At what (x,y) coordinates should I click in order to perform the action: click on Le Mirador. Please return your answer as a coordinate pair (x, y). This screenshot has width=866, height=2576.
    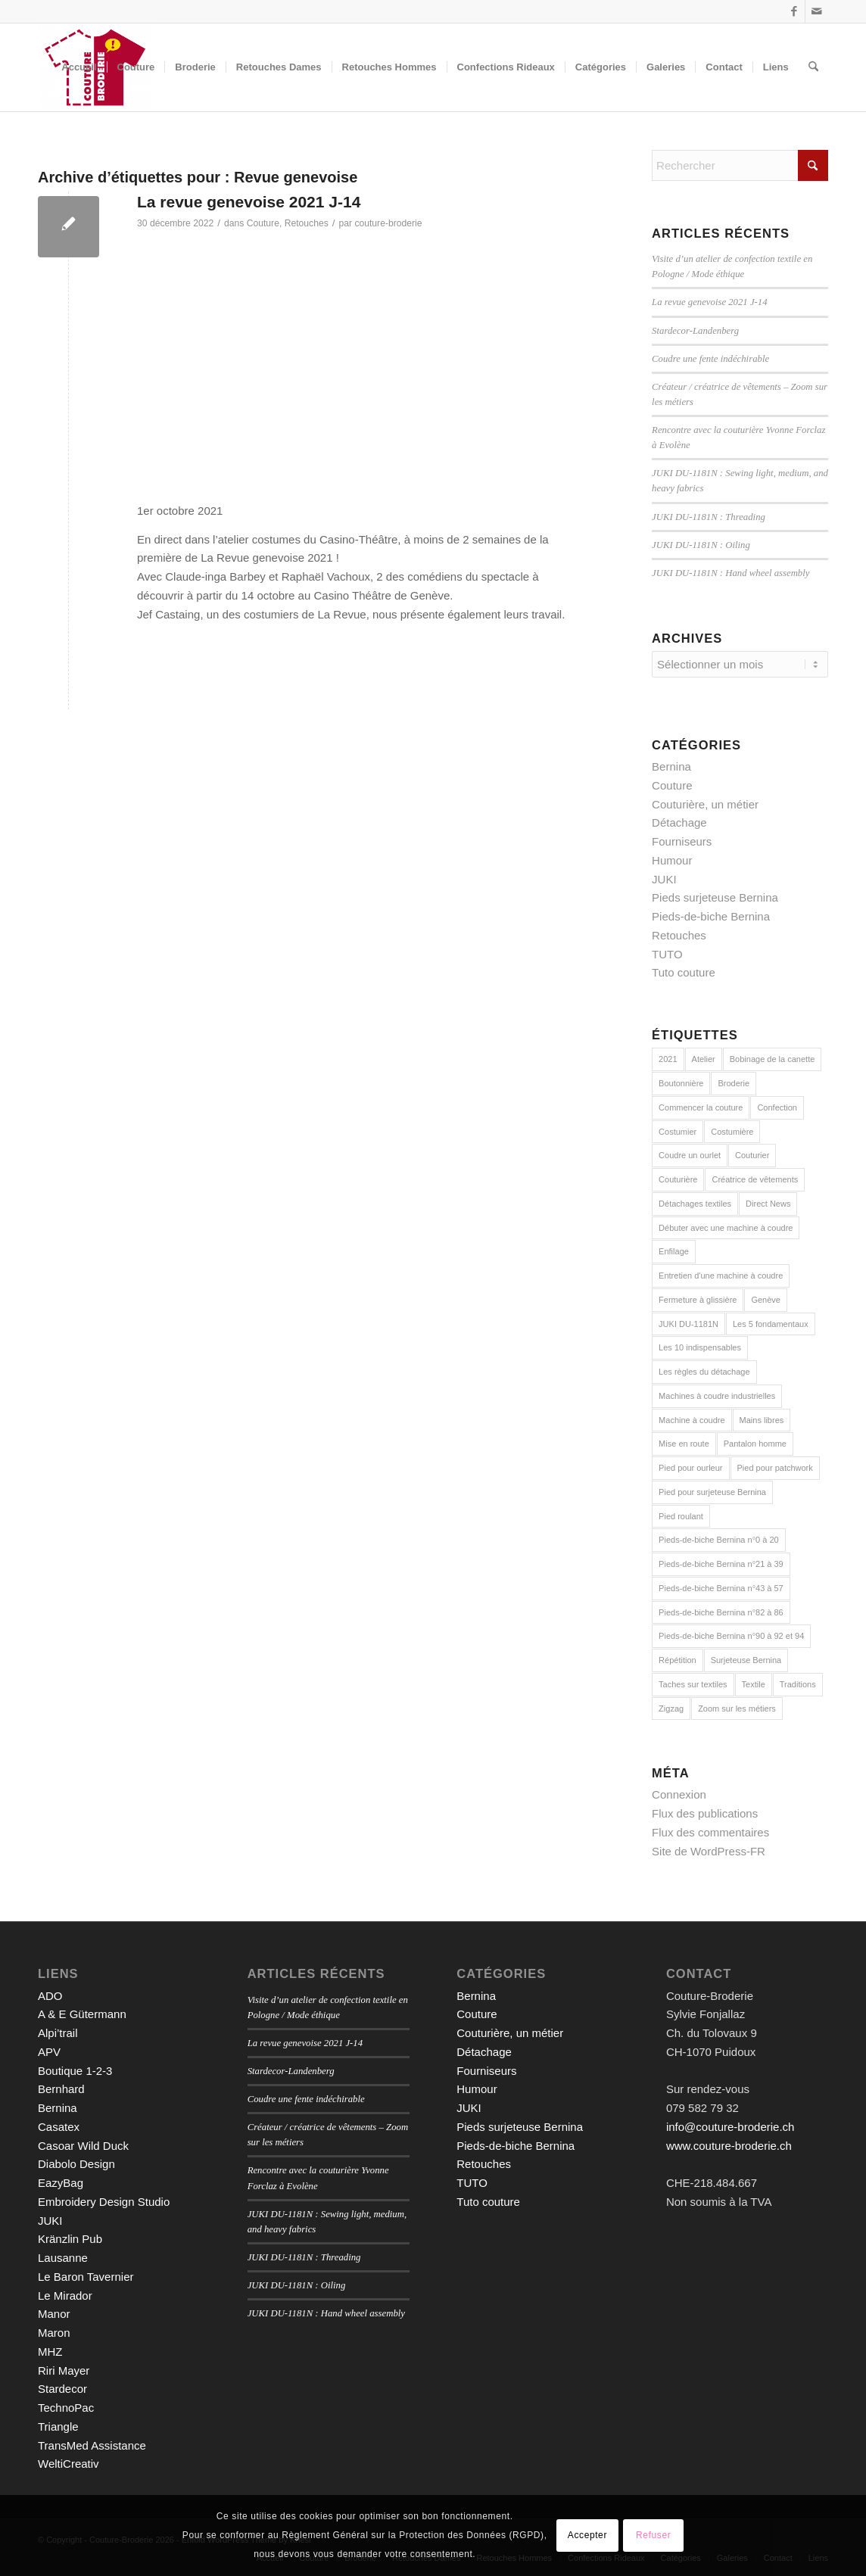
    Looking at the image, I should click on (65, 2295).